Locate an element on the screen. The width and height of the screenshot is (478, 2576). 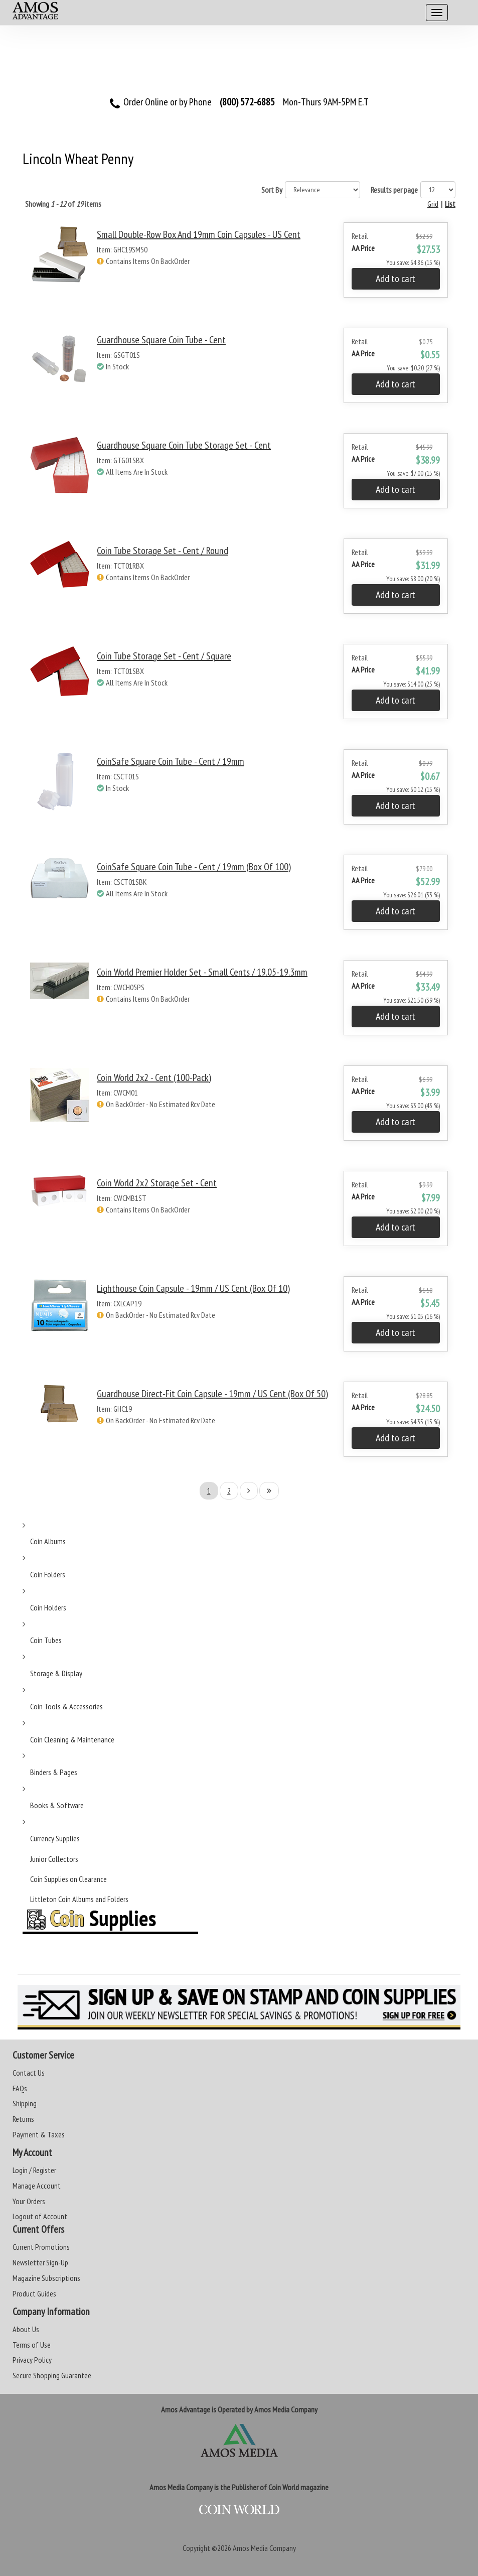
Coin World Premier Holder Set - Small Cents / 19.05-19.3mm is located at coordinates (202, 972).